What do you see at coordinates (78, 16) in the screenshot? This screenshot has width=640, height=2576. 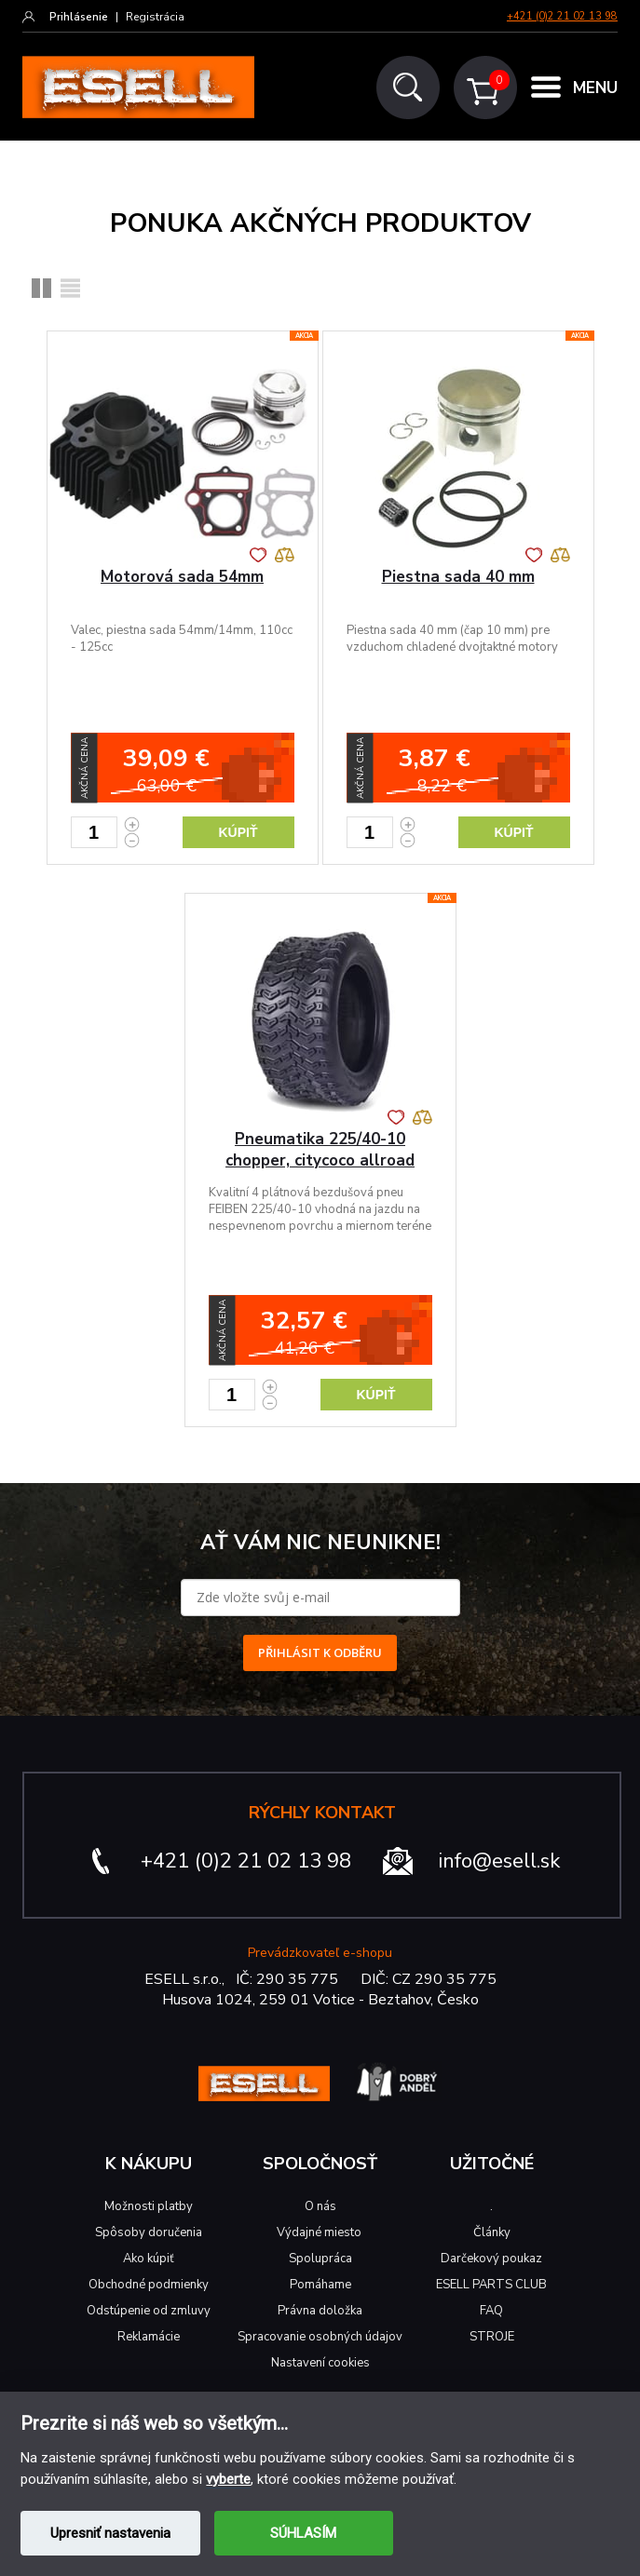 I see `Prihlásenie` at bounding box center [78, 16].